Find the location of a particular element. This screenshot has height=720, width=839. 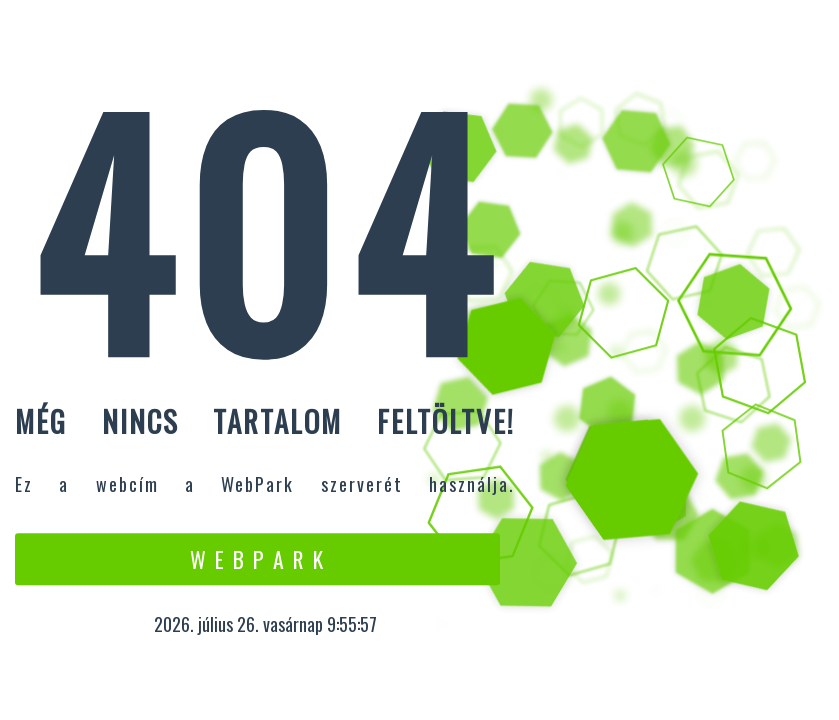

W e b P a r k is located at coordinates (257, 559).